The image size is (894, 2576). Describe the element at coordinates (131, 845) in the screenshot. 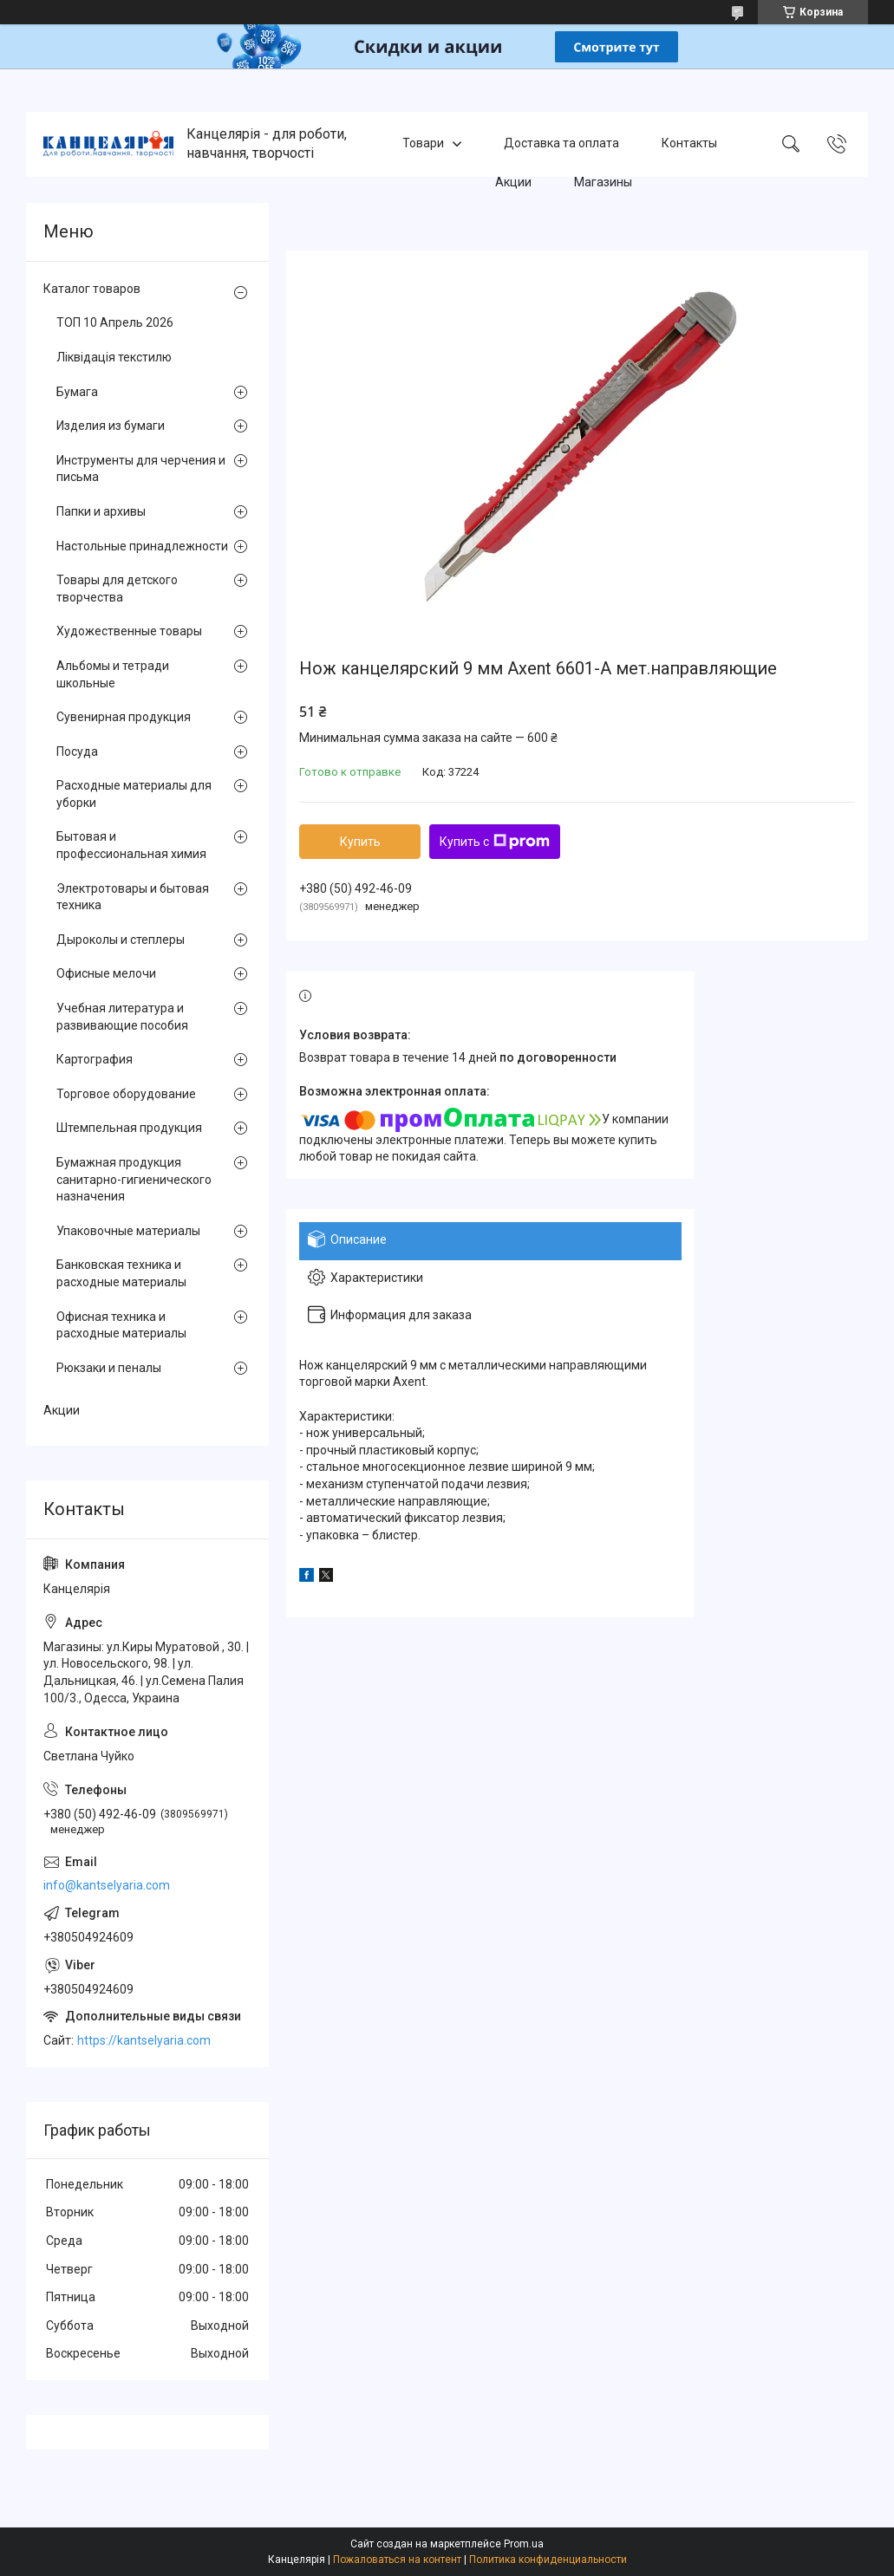

I see `Бытовая и профессиональная химия` at that location.